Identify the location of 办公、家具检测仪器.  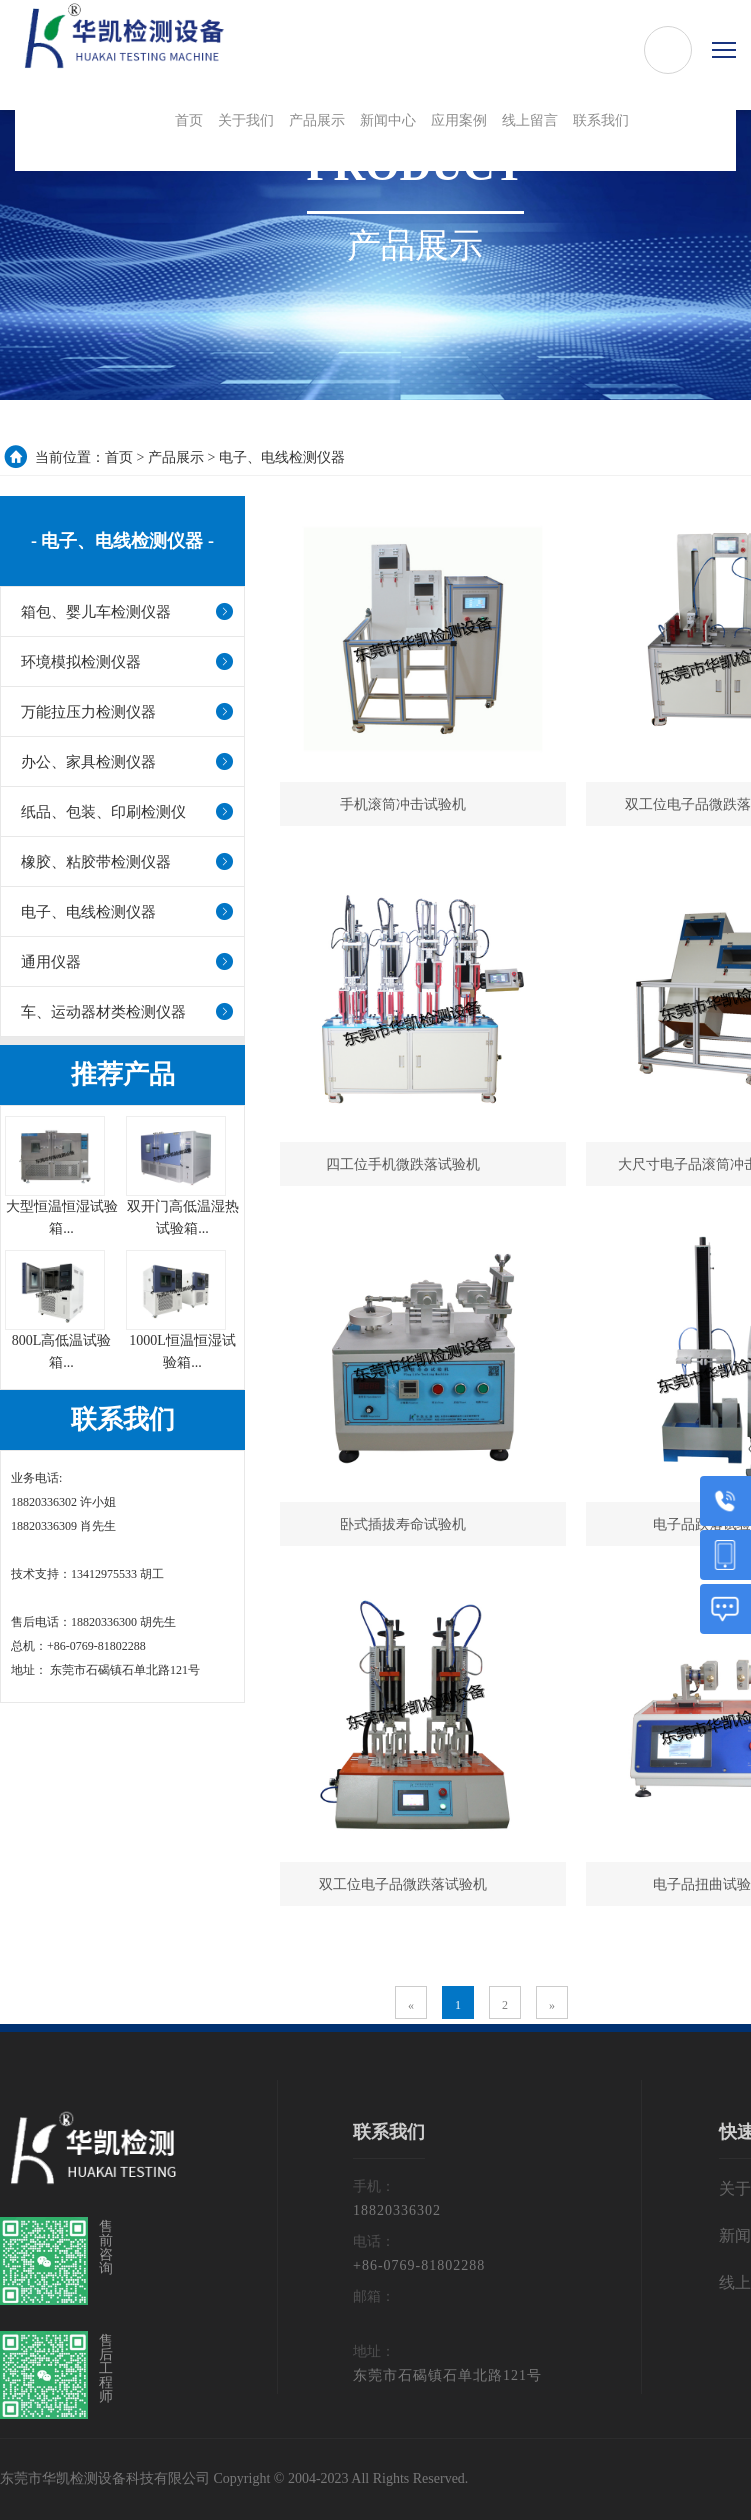
(88, 762).